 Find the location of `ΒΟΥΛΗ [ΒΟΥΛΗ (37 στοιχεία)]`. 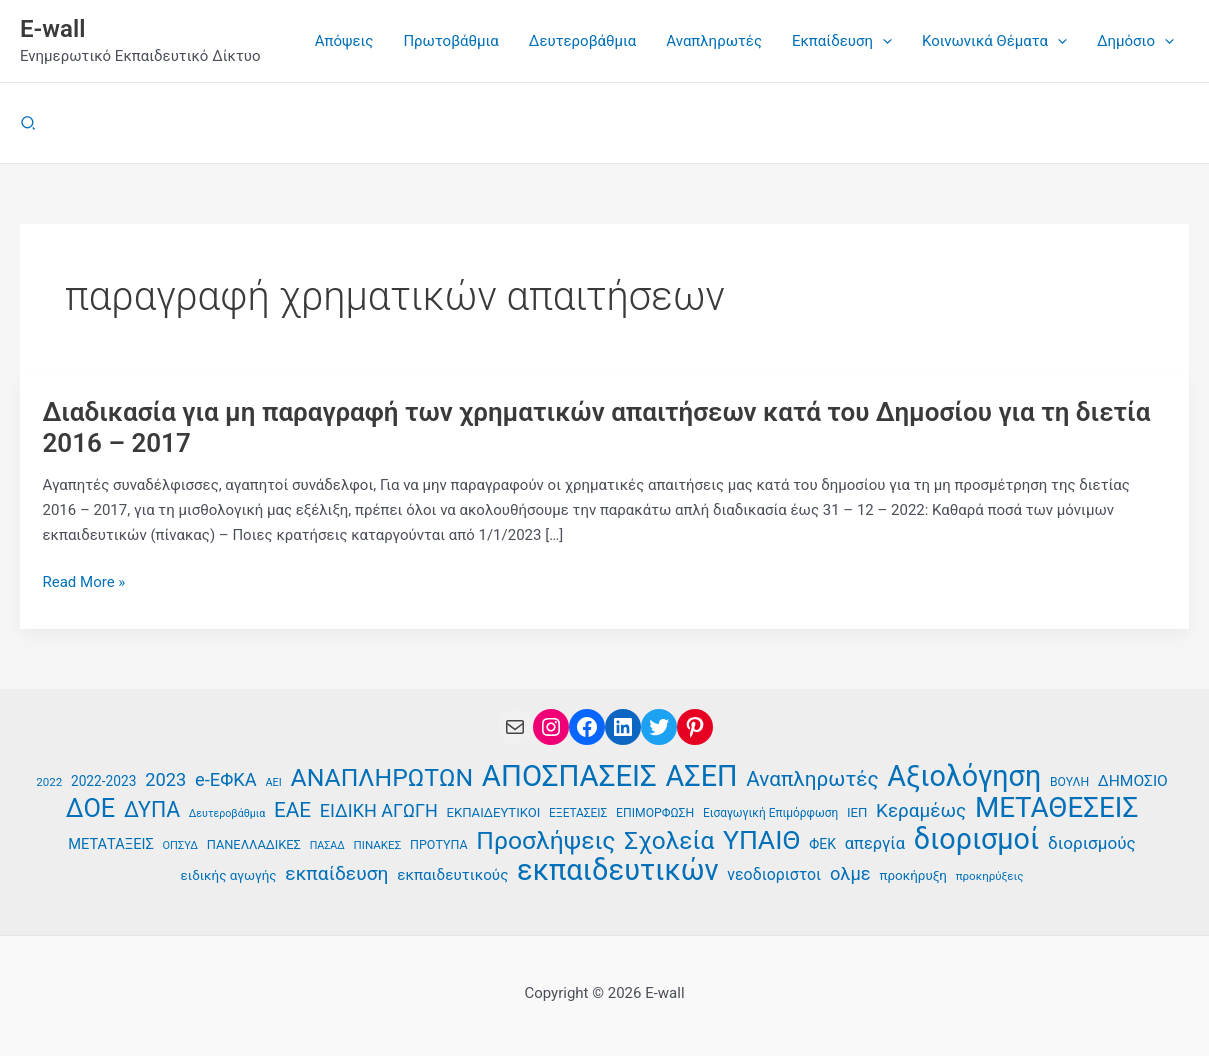

ΒΟΥΛΗ [ΒΟΥΛΗ (37 στοιχεία)] is located at coordinates (1069, 782).